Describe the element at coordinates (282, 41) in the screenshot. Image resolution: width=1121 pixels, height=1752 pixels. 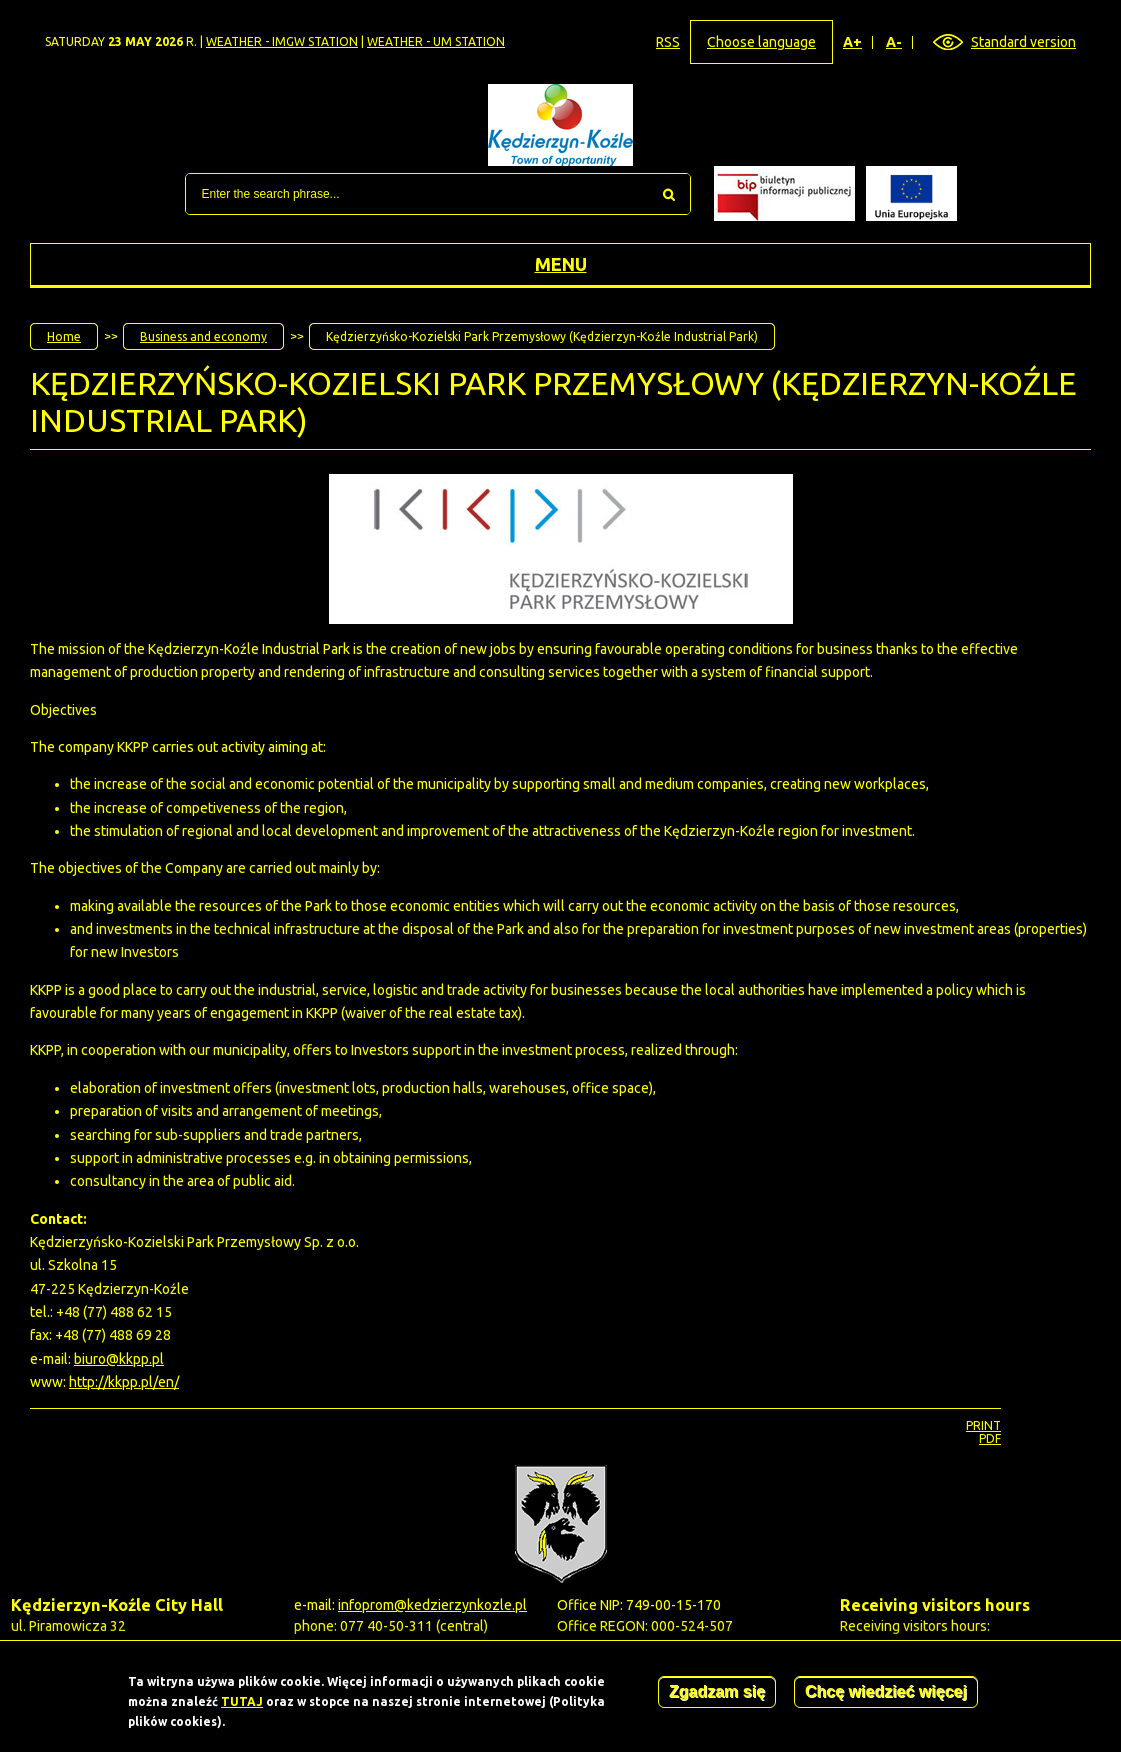
I see `Weather - IMGW station` at that location.